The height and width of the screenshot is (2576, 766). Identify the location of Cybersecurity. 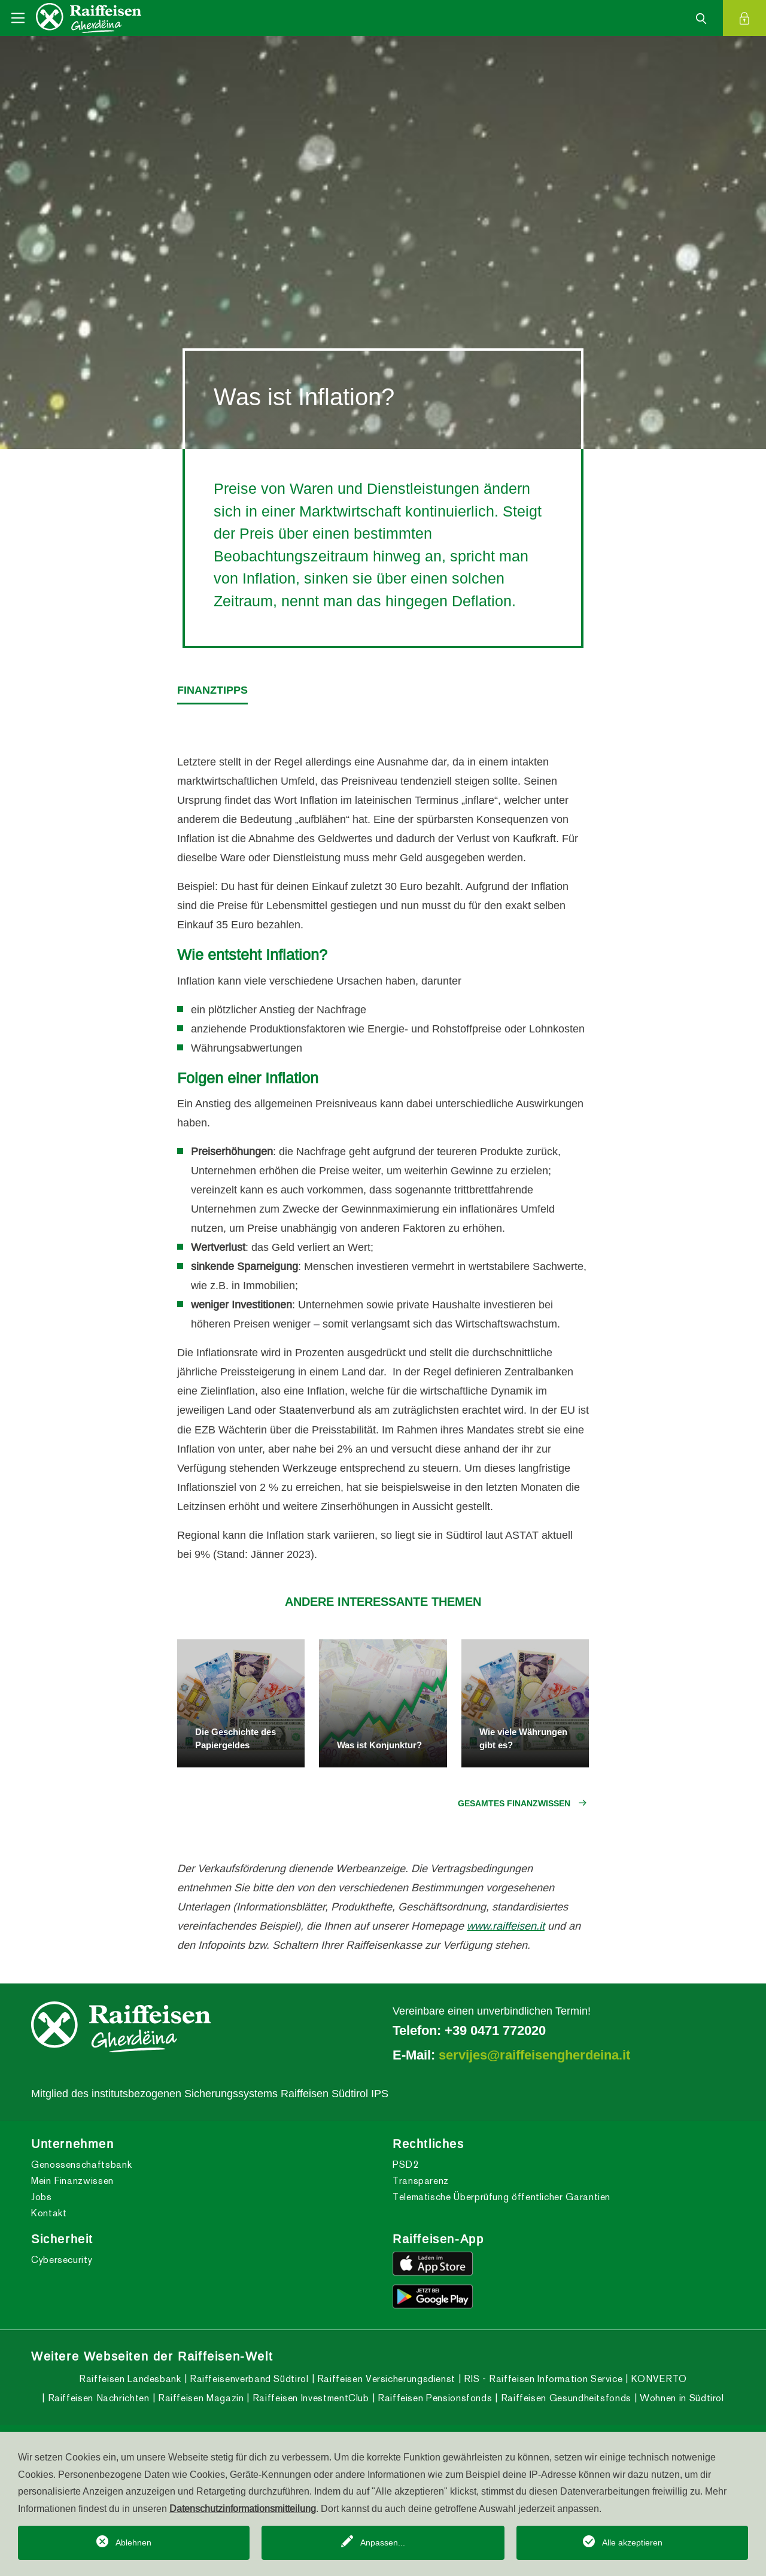
(61, 2259).